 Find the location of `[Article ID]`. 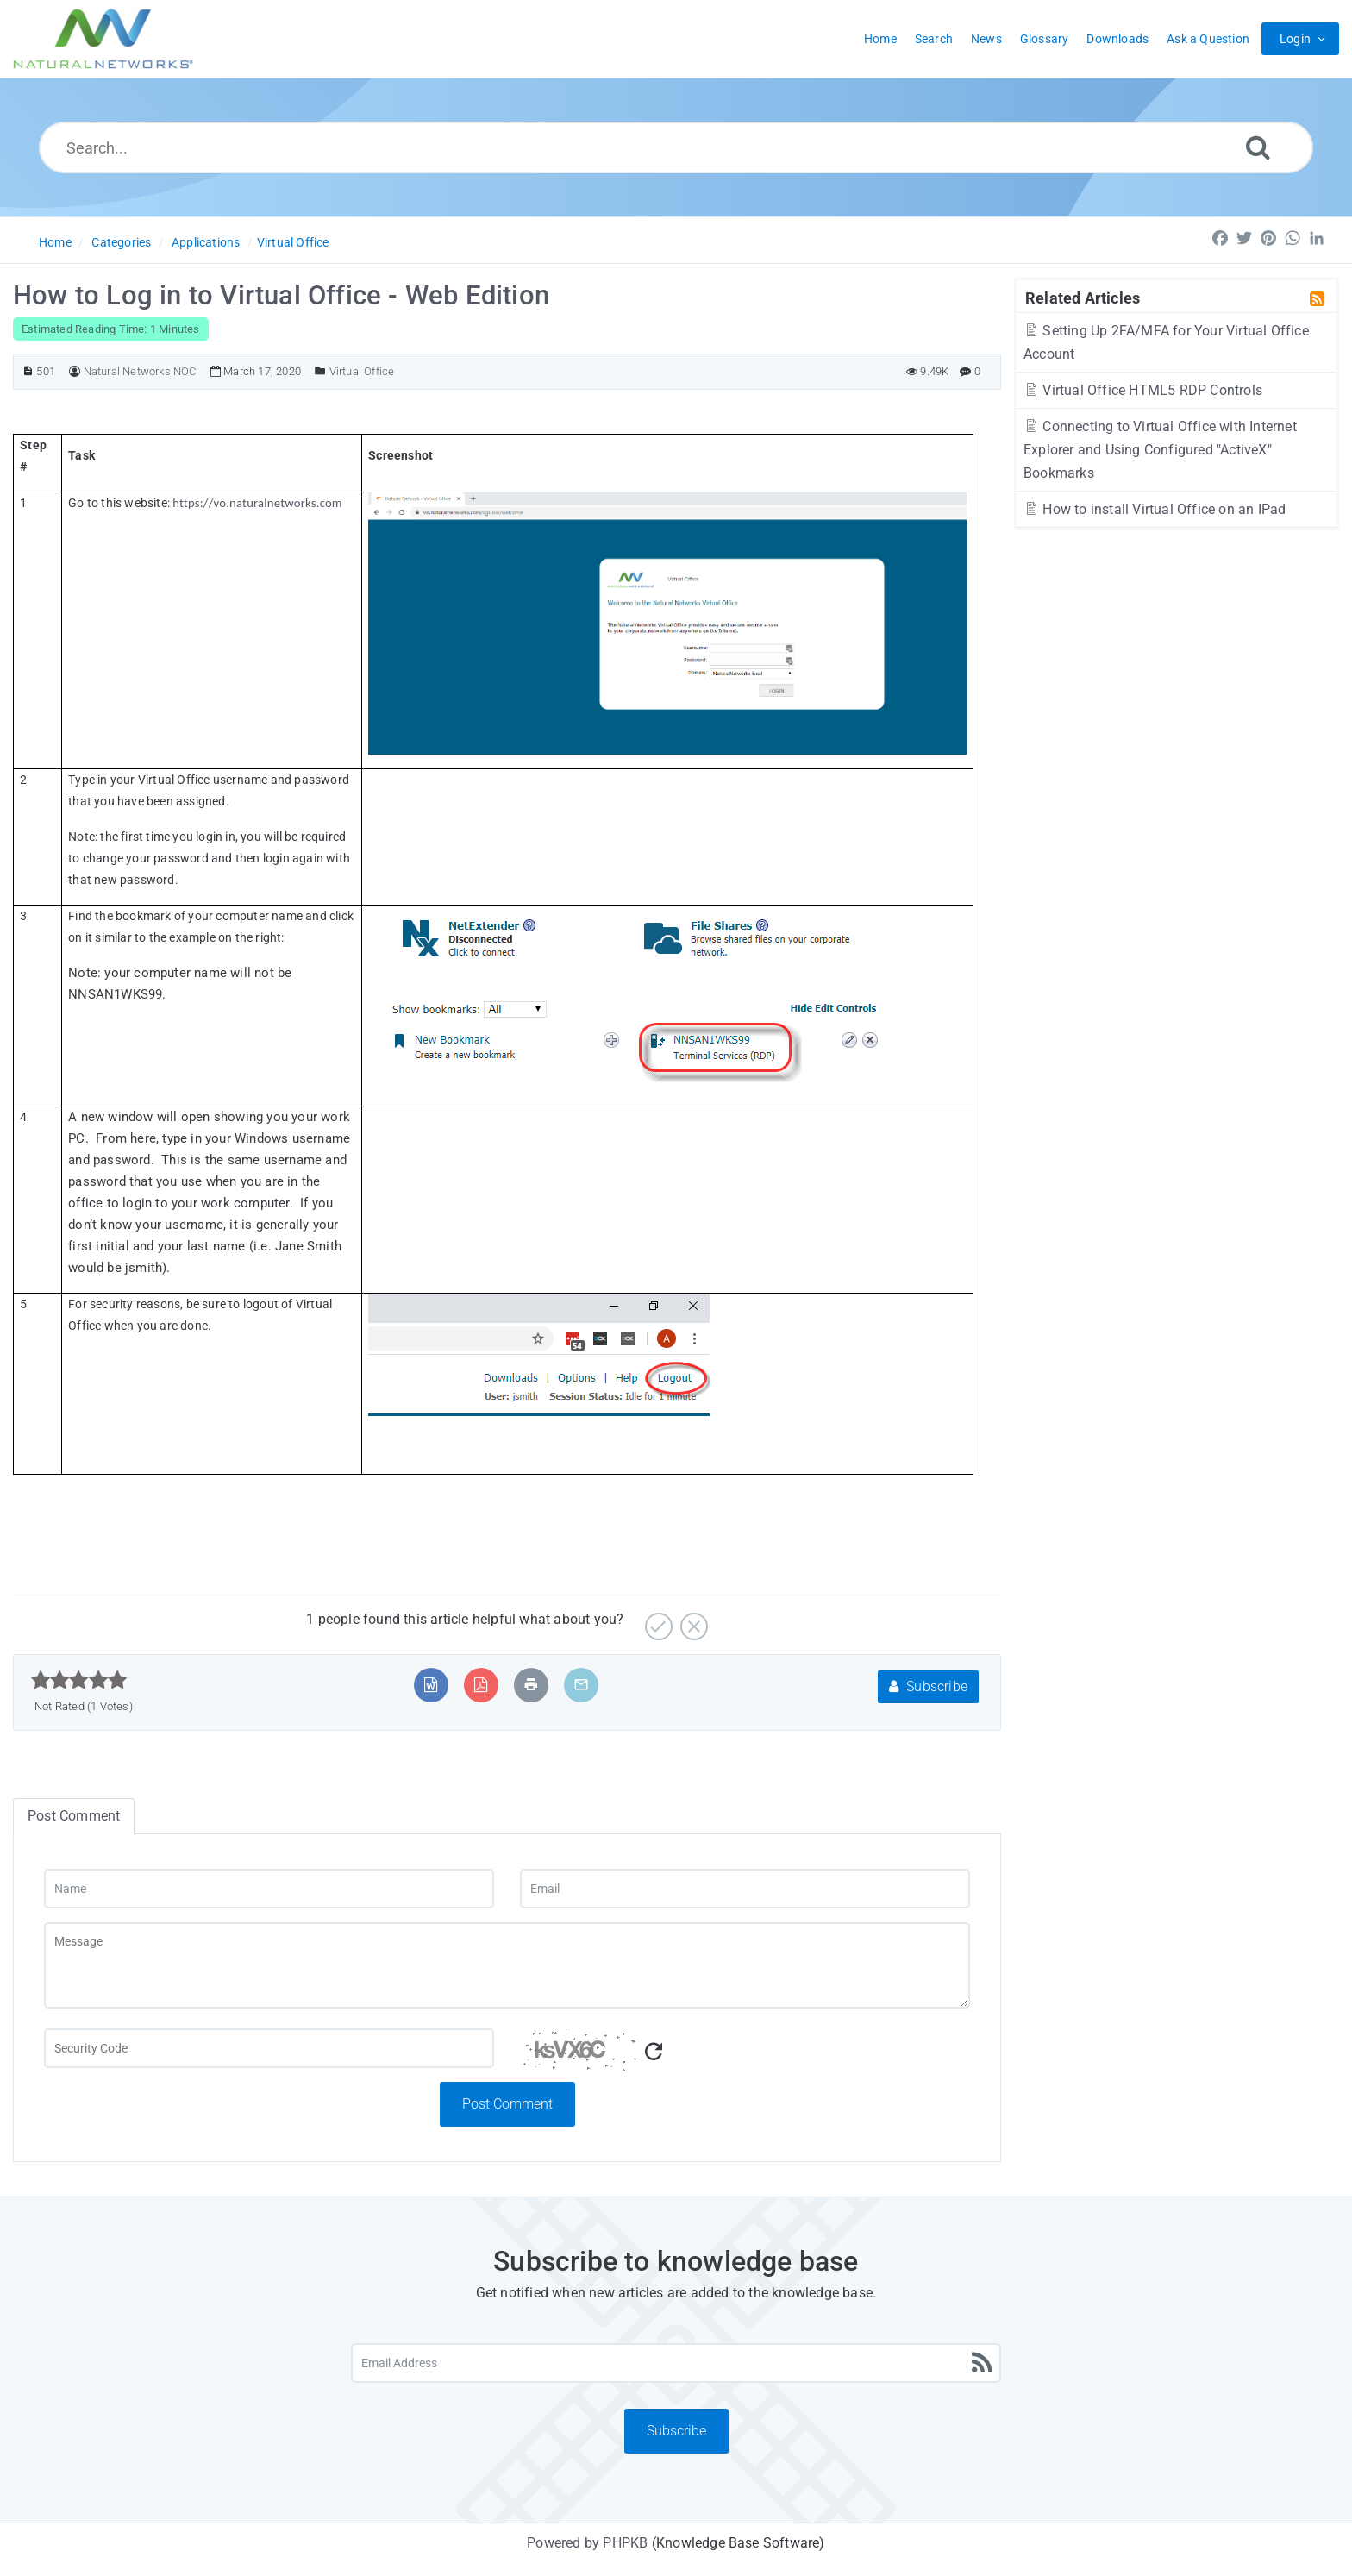

[Article ID] is located at coordinates (28, 371).